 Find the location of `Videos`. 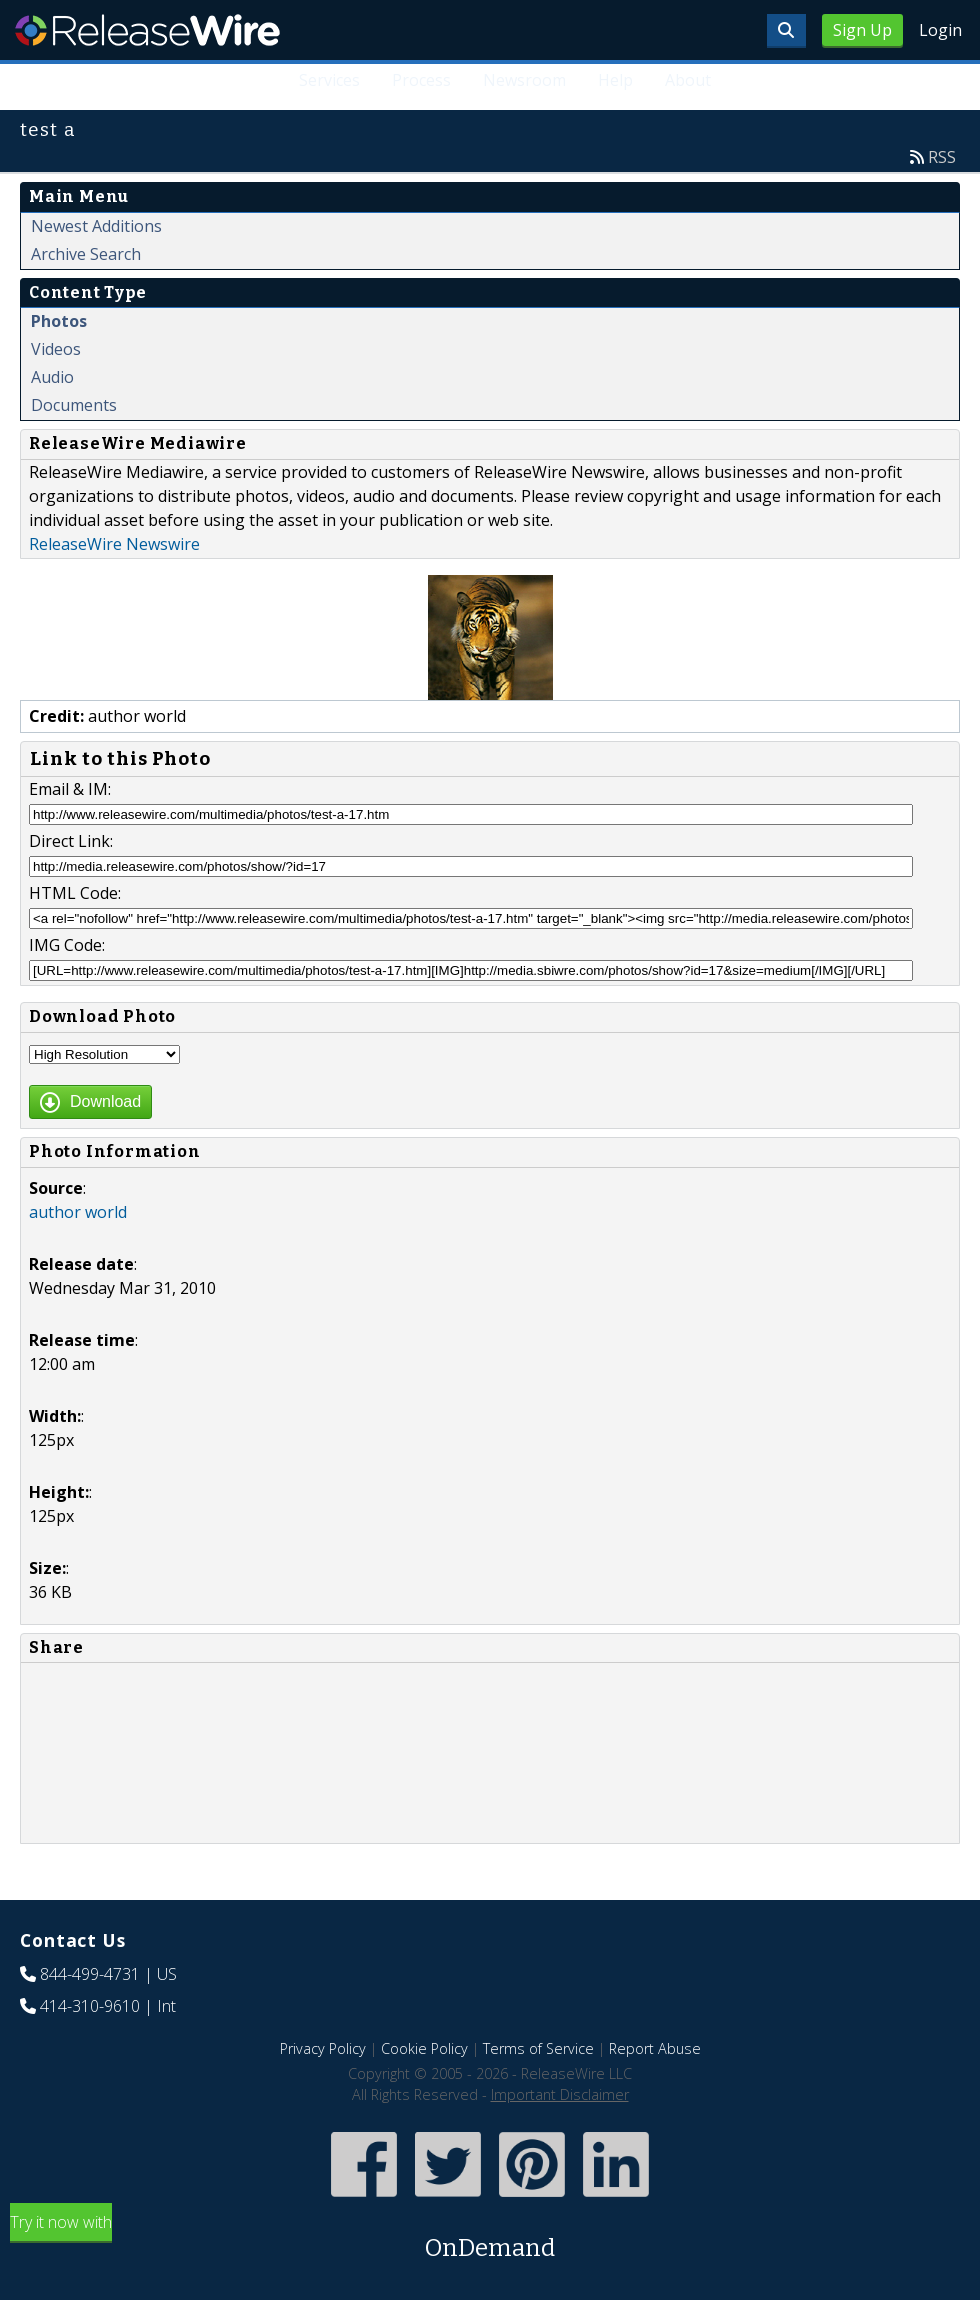

Videos is located at coordinates (56, 349).